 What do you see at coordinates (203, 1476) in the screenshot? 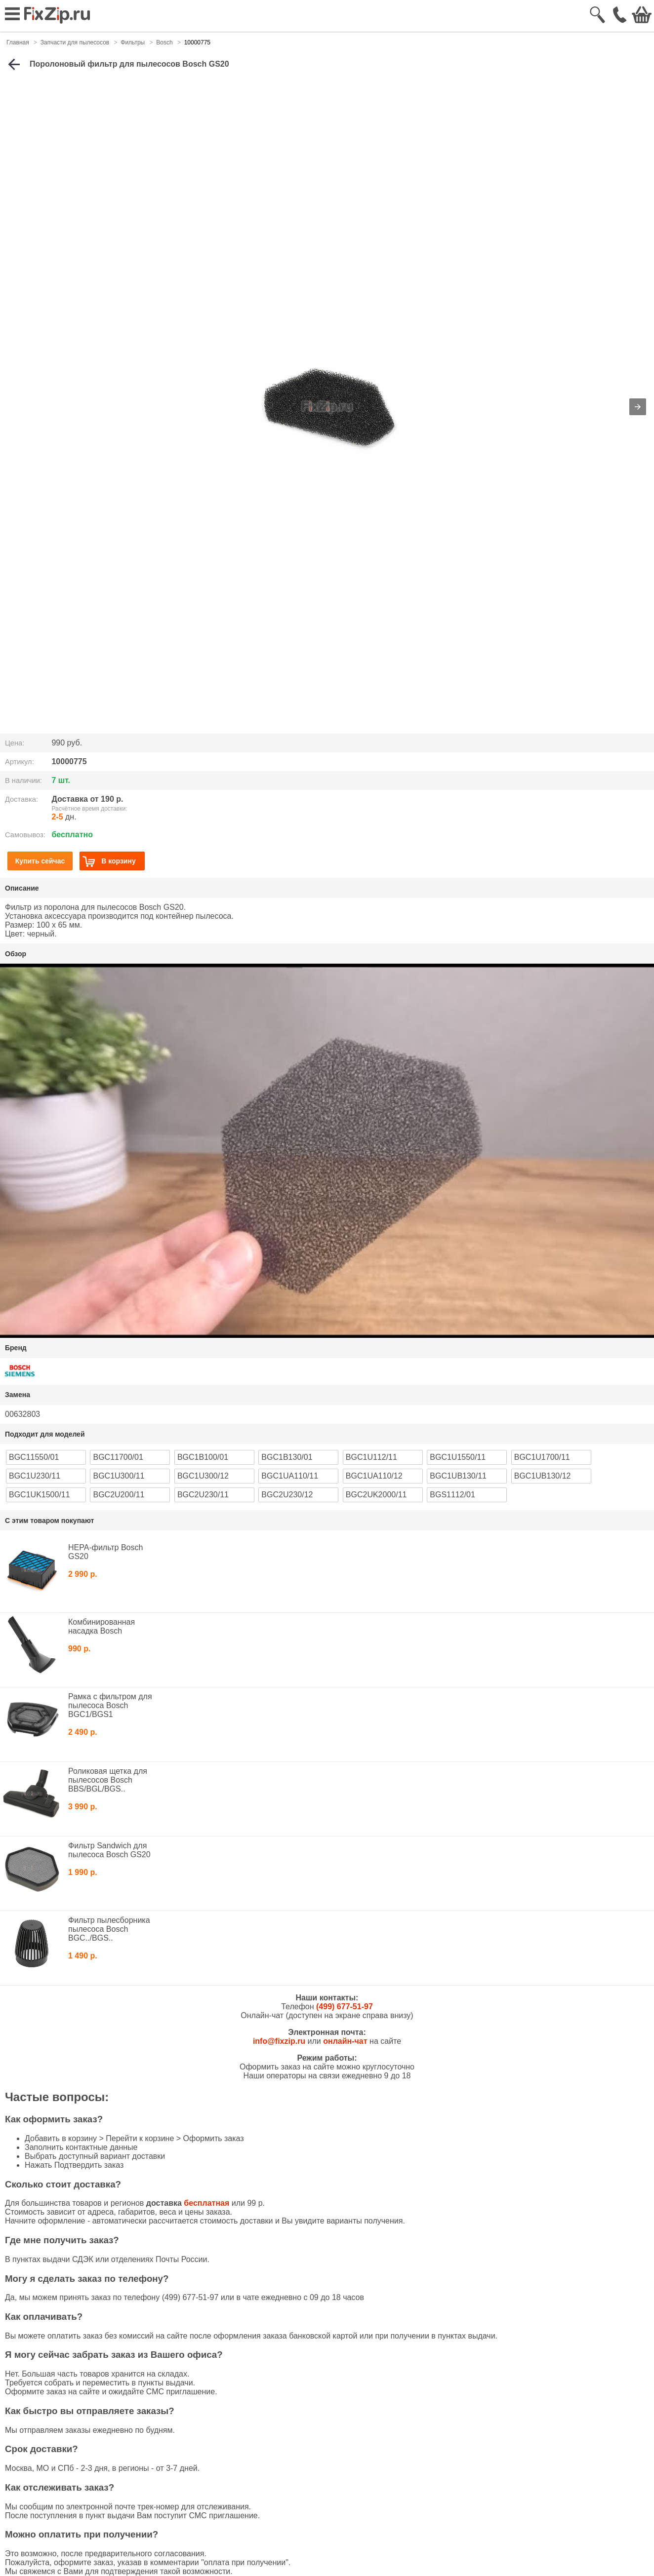
I see `BGC1U300/12` at bounding box center [203, 1476].